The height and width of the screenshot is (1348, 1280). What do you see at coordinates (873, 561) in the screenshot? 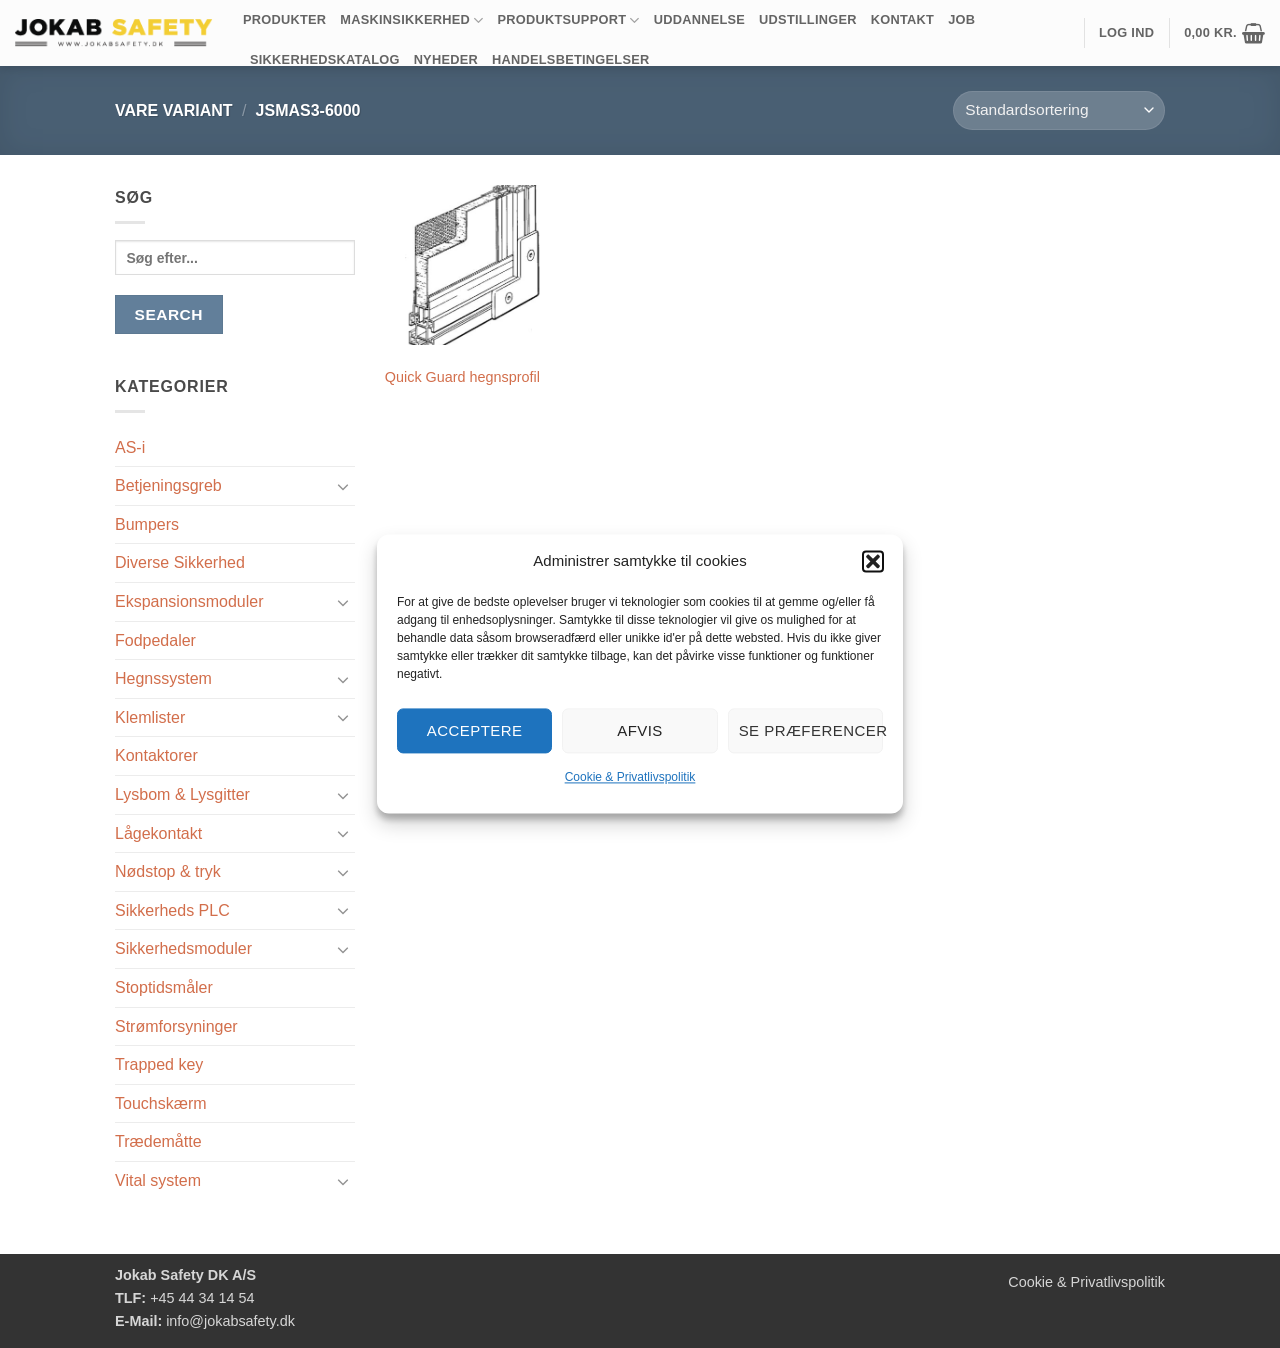
I see `[button]` at bounding box center [873, 561].